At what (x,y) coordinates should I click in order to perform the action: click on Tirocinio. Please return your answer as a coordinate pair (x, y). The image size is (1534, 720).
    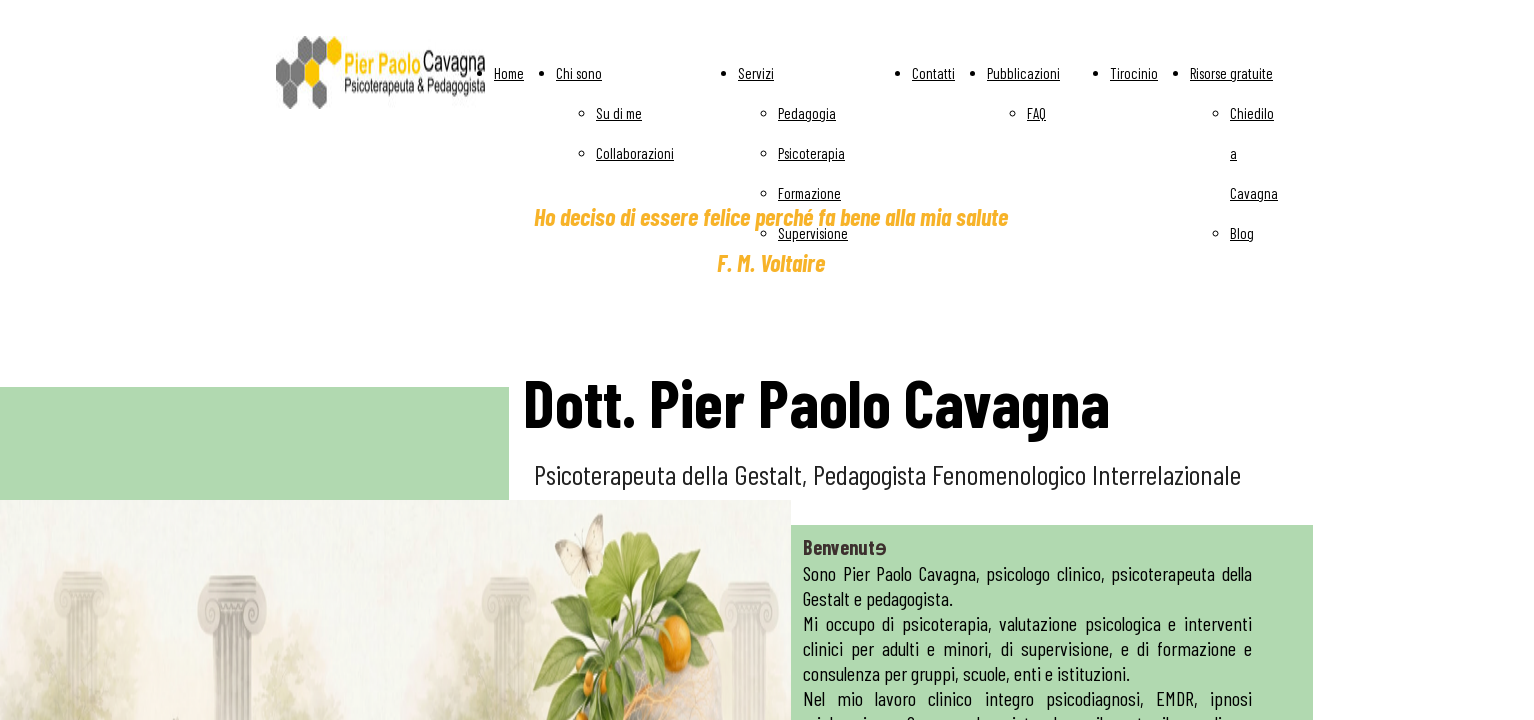
    Looking at the image, I should click on (1134, 73).